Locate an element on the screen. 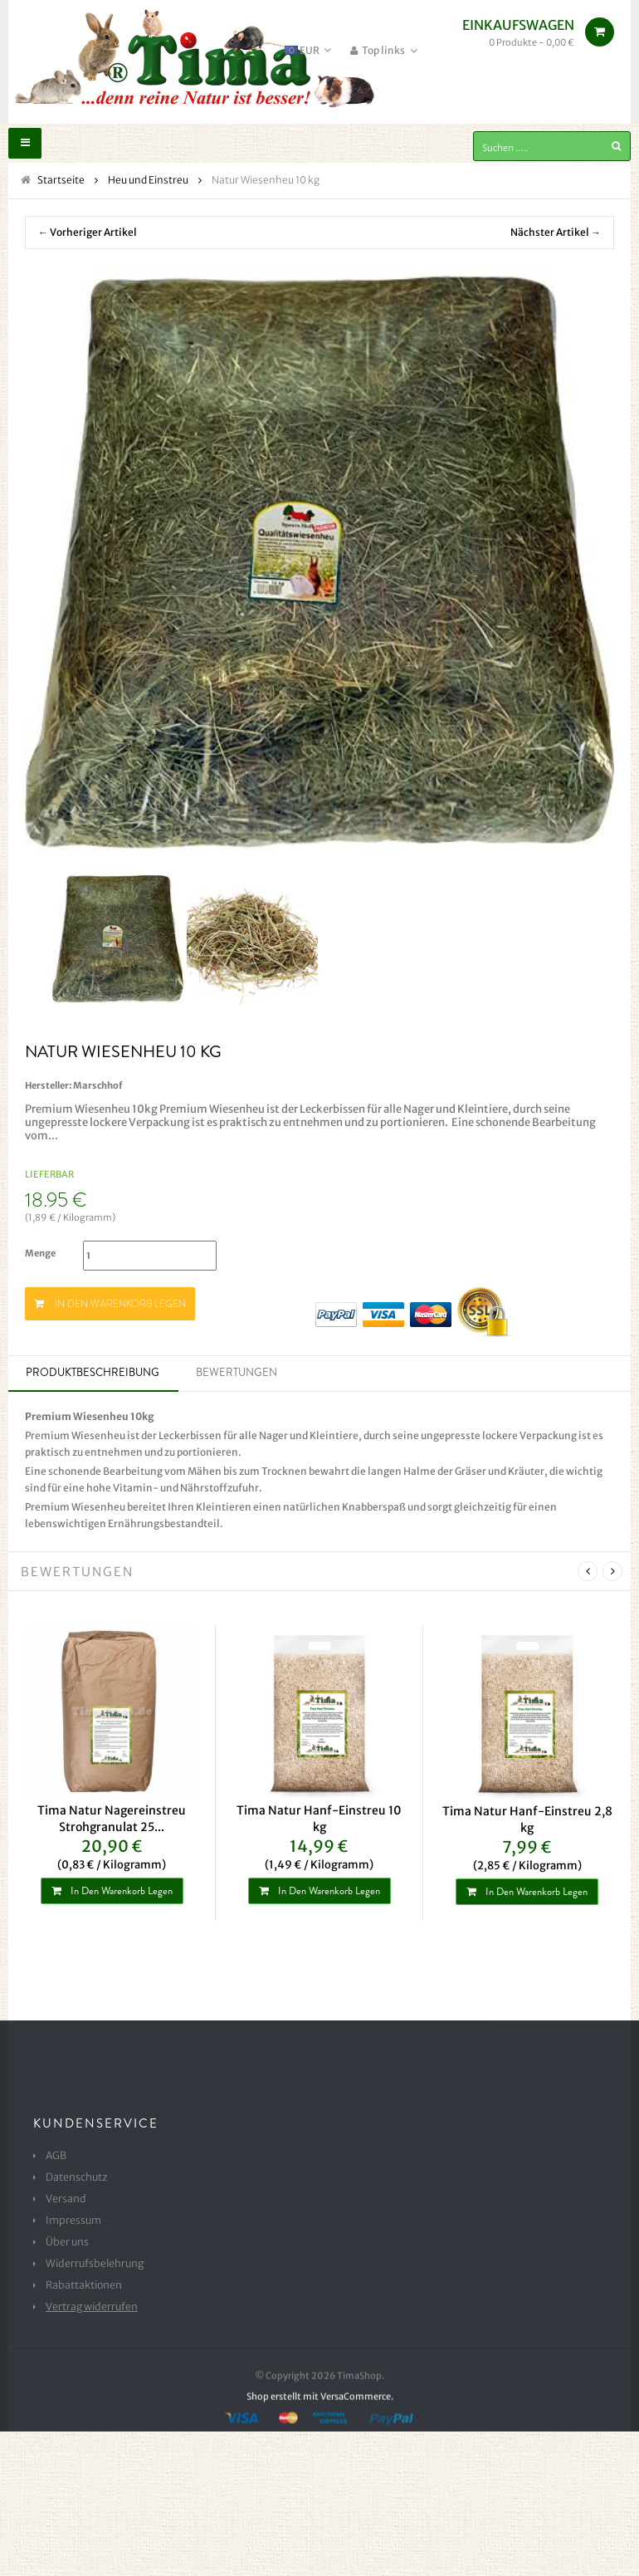 This screenshot has height=2576, width=639. Bewertungen is located at coordinates (236, 1374).